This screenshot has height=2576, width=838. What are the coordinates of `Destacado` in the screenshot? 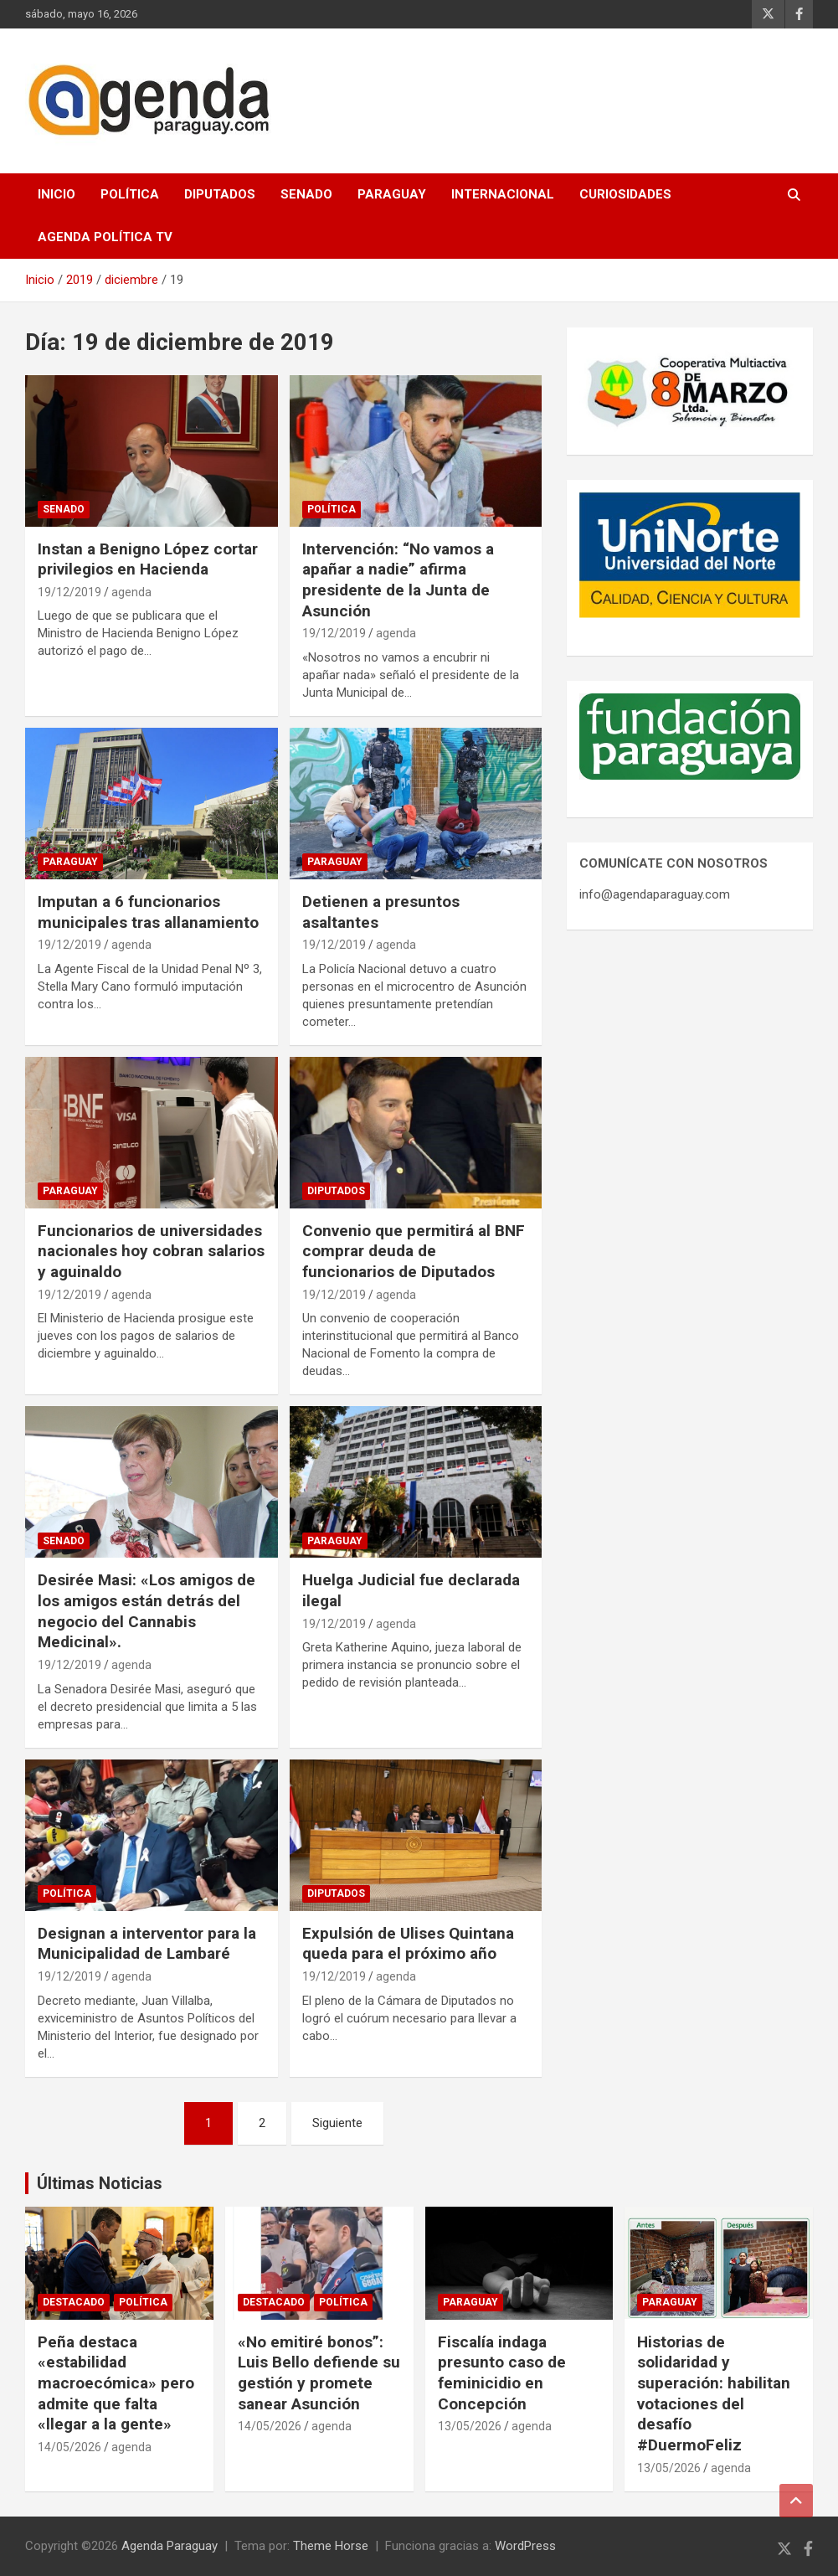 It's located at (74, 2302).